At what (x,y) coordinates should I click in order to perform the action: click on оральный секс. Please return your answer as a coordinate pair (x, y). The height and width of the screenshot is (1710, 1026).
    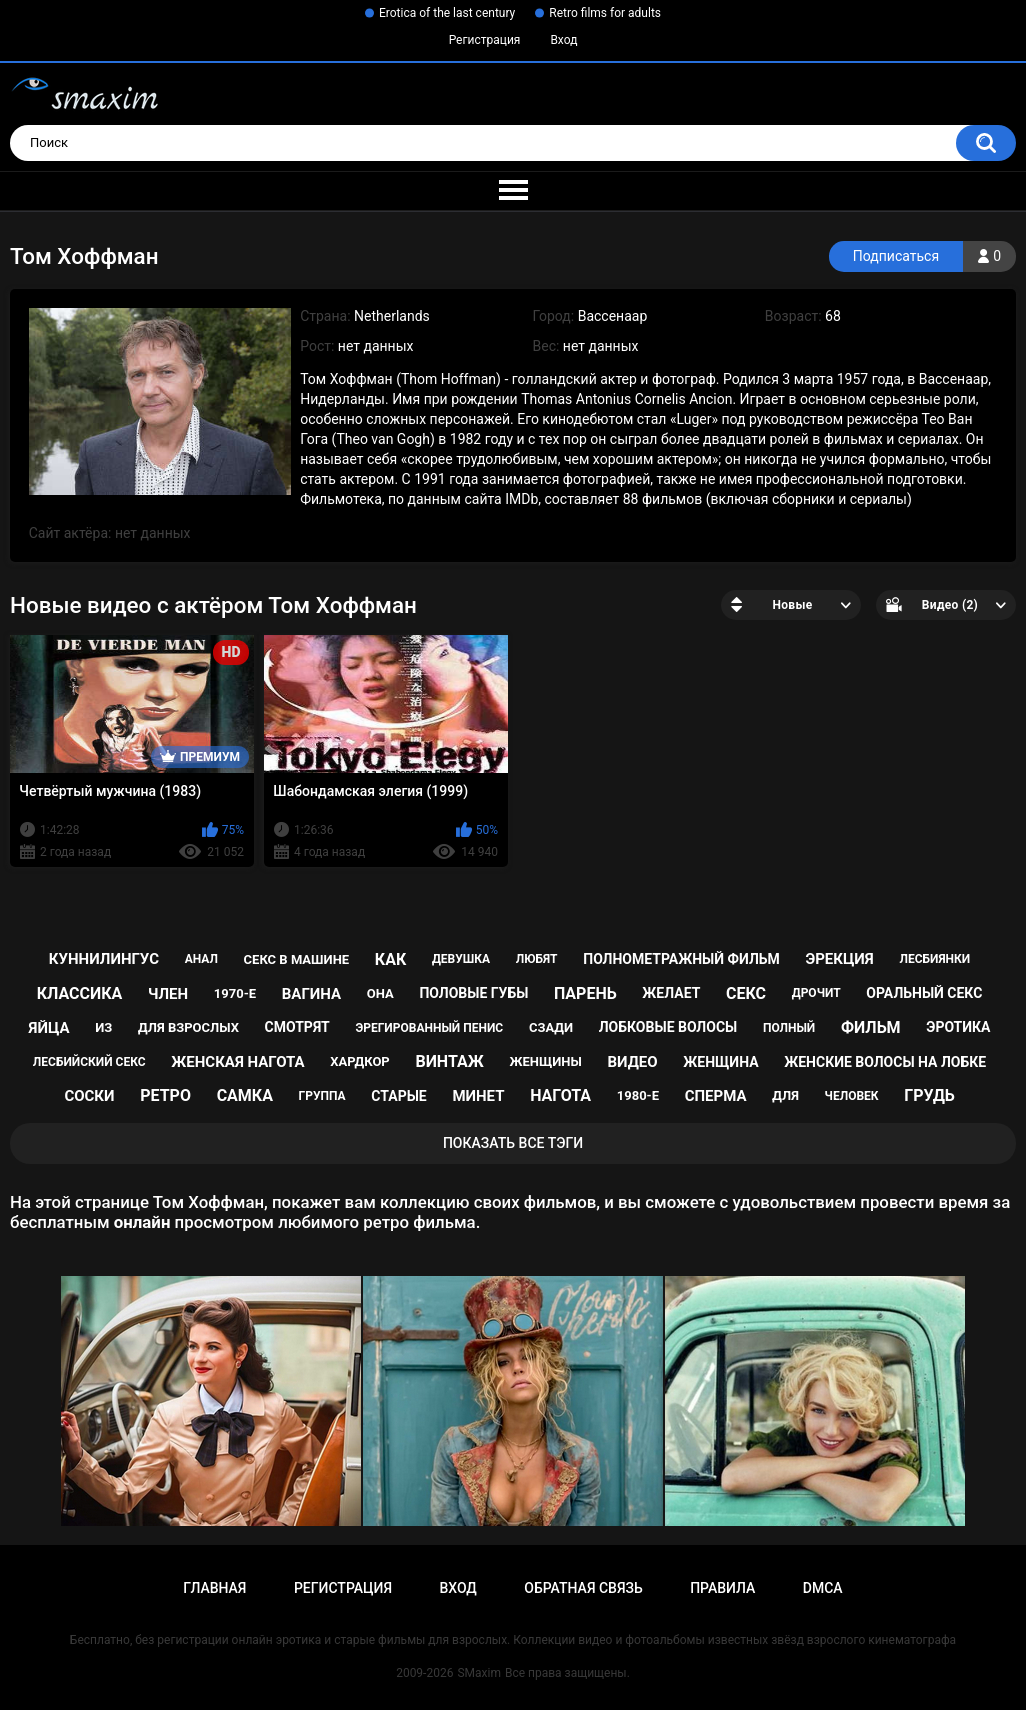
    Looking at the image, I should click on (924, 993).